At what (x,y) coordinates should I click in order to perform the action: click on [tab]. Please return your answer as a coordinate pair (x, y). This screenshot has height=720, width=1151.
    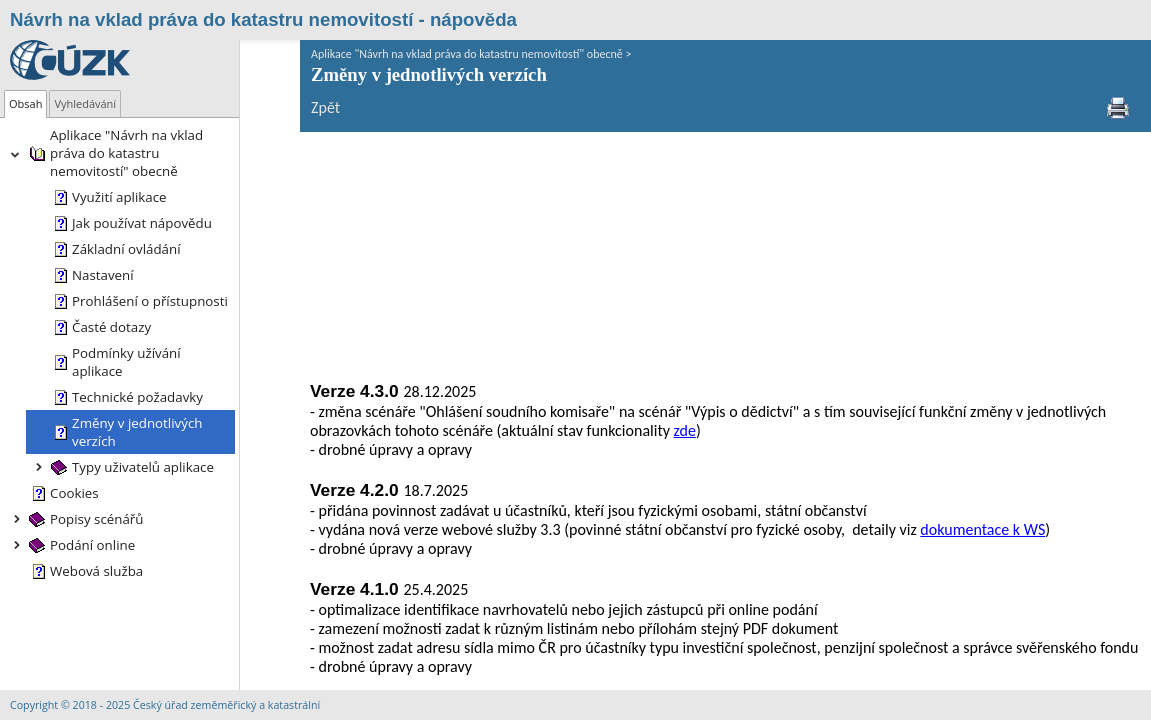
    Looking at the image, I should click on (25, 104).